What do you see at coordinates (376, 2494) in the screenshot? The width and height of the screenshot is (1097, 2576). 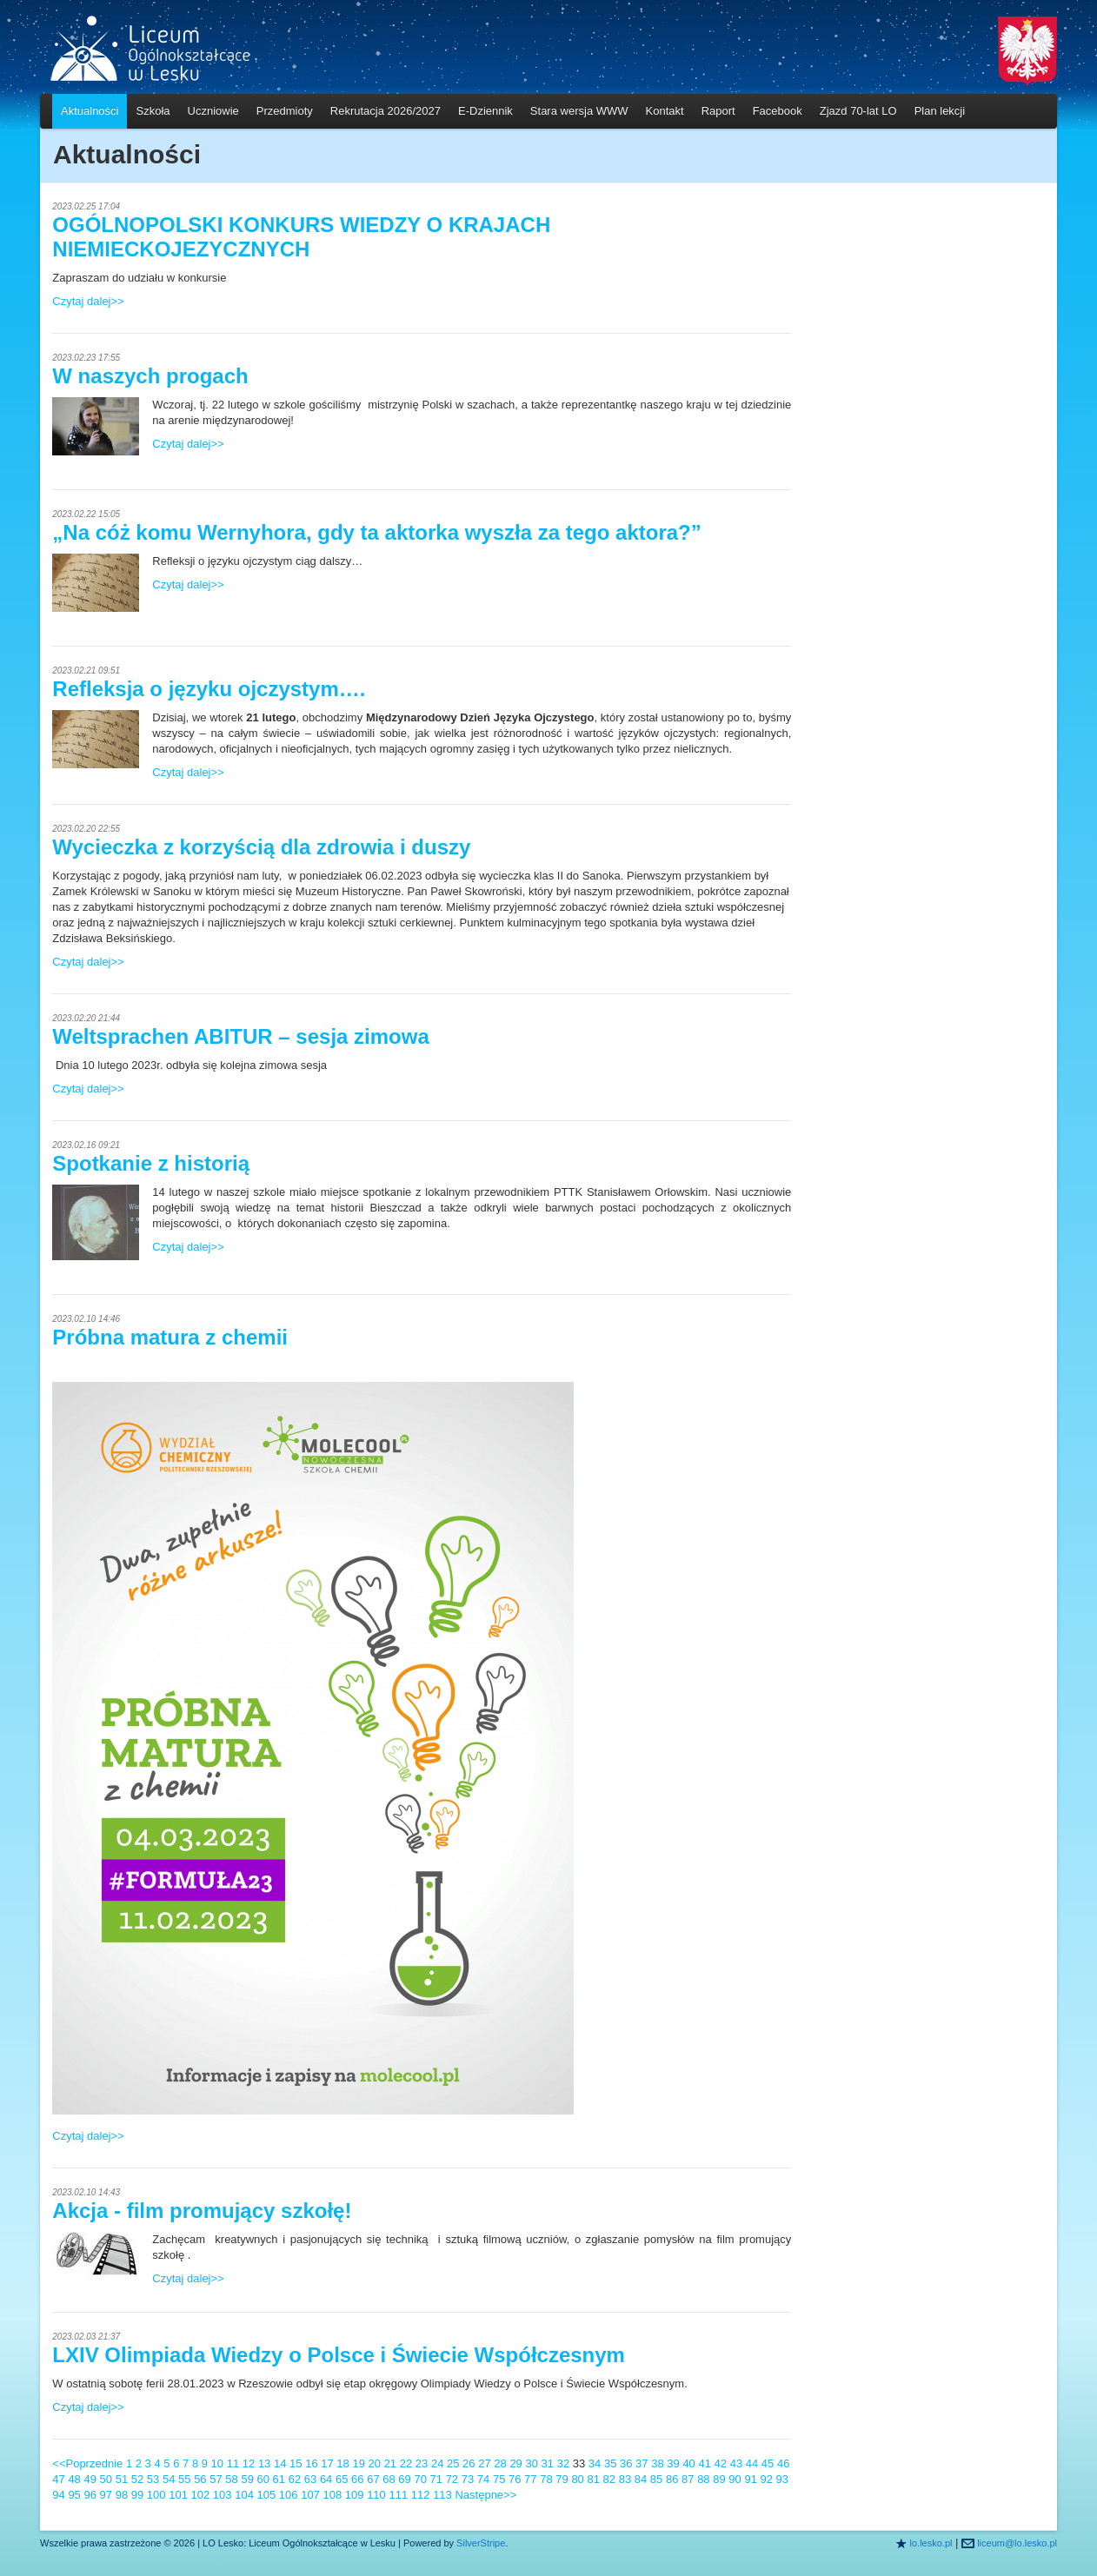 I see `110` at bounding box center [376, 2494].